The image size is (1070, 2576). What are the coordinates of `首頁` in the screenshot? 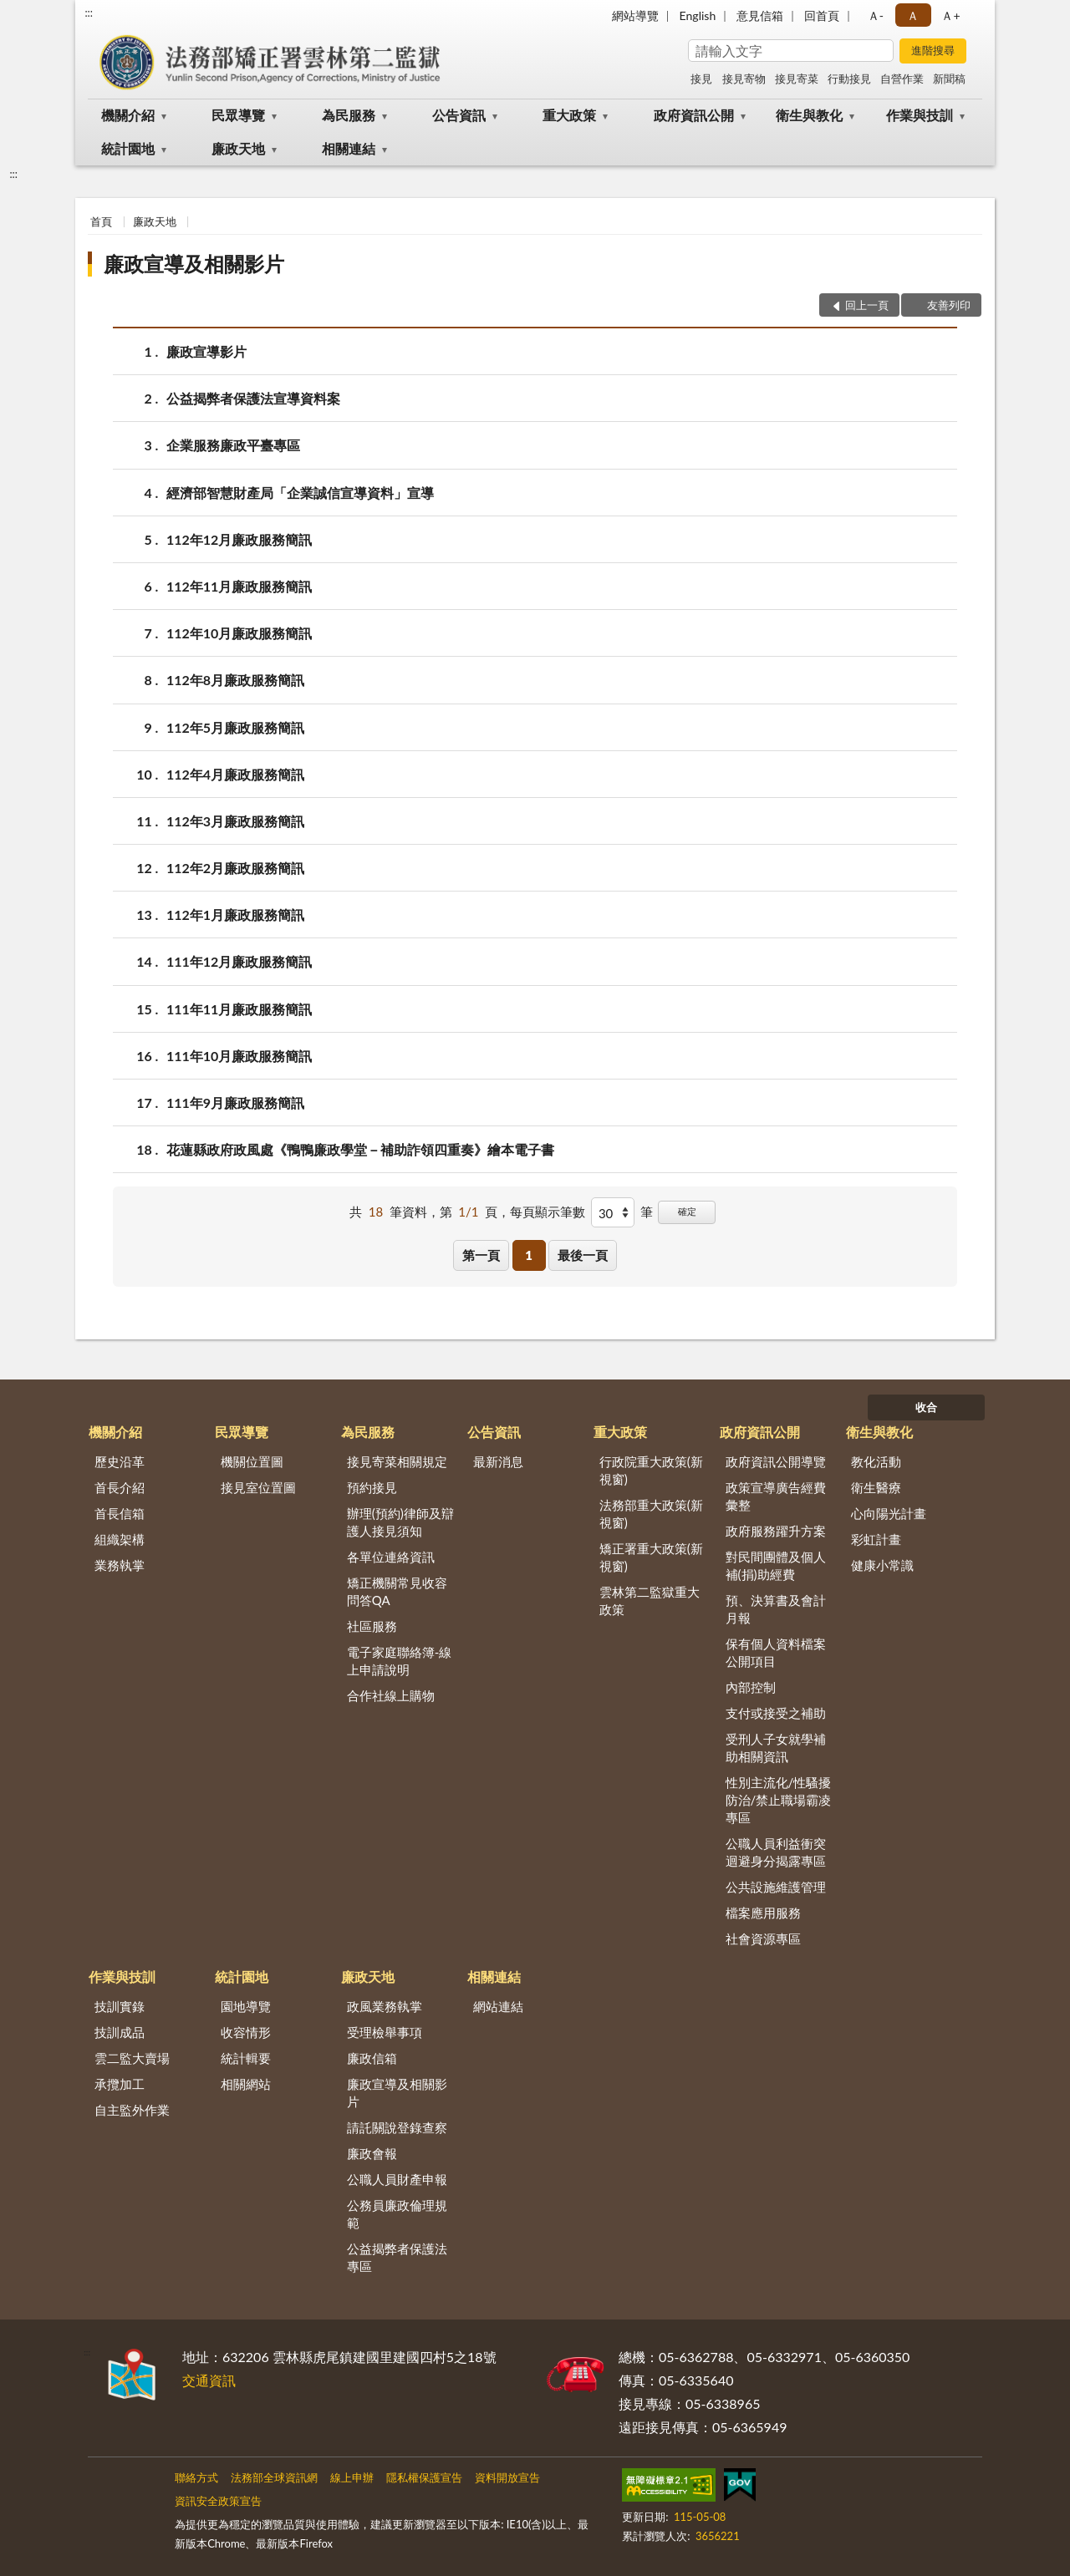 It's located at (101, 221).